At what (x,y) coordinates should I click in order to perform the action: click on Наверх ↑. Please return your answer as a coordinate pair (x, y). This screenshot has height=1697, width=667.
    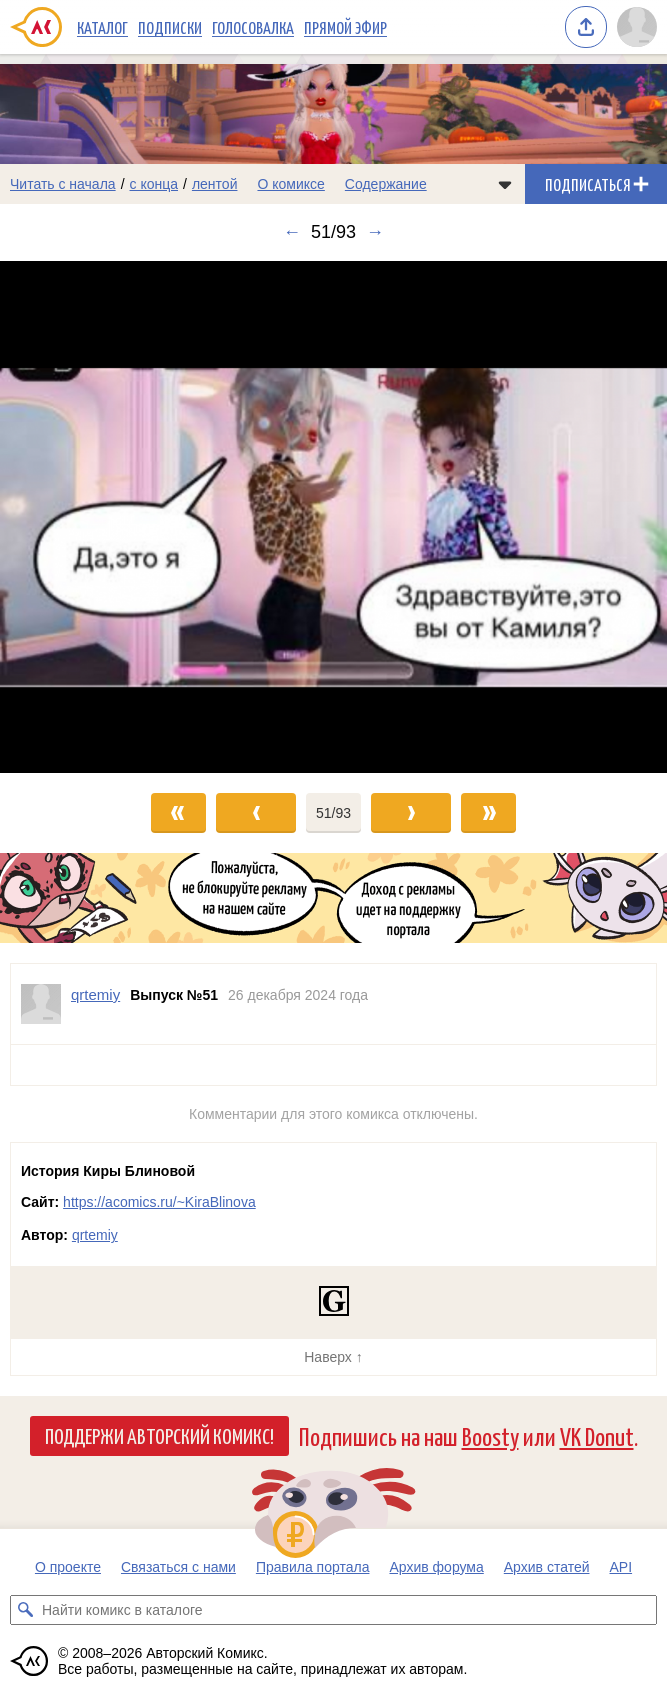
    Looking at the image, I should click on (333, 1357).